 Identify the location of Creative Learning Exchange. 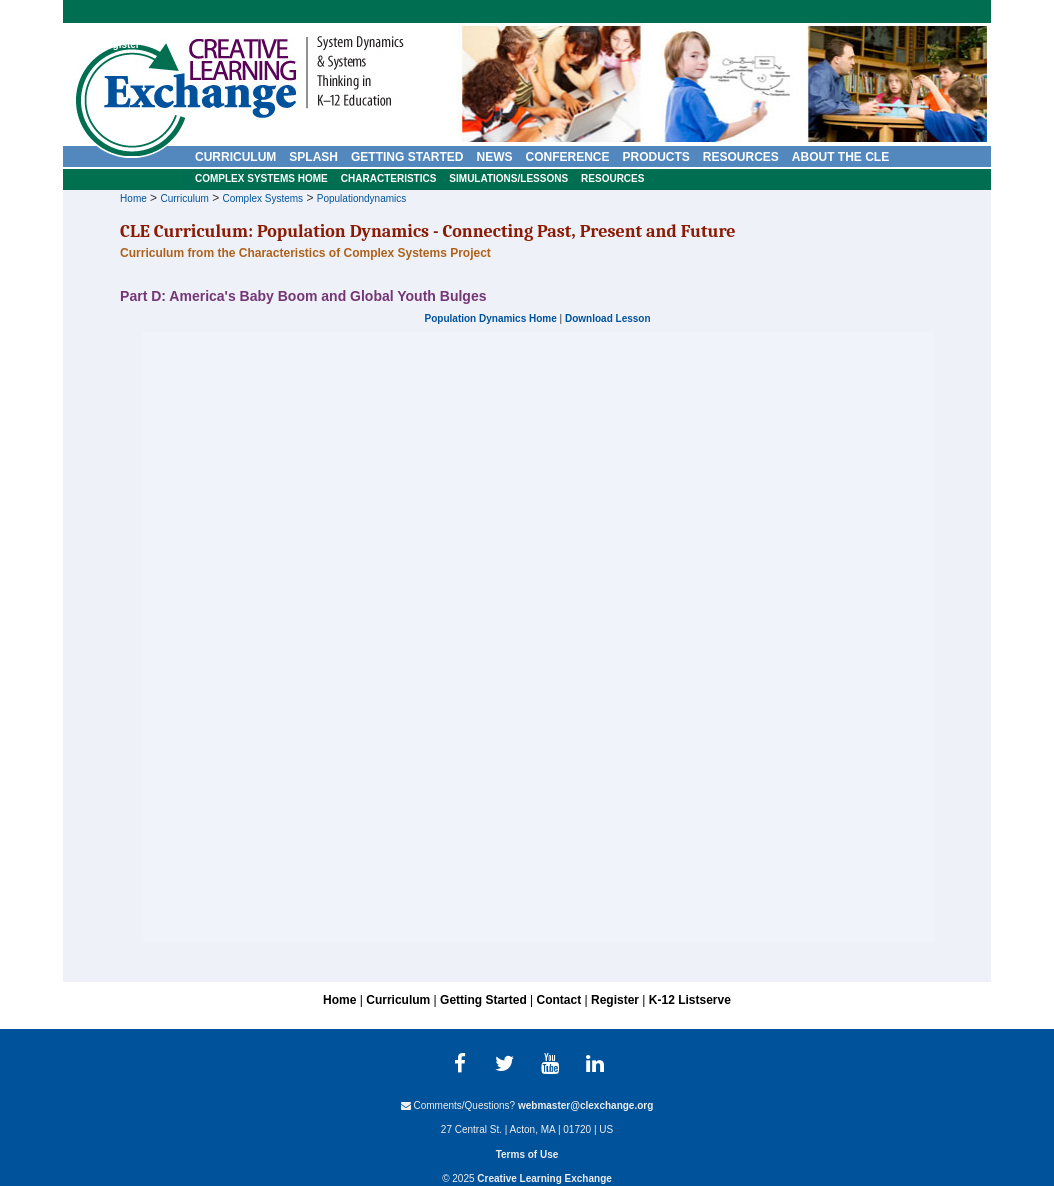
(544, 1178).